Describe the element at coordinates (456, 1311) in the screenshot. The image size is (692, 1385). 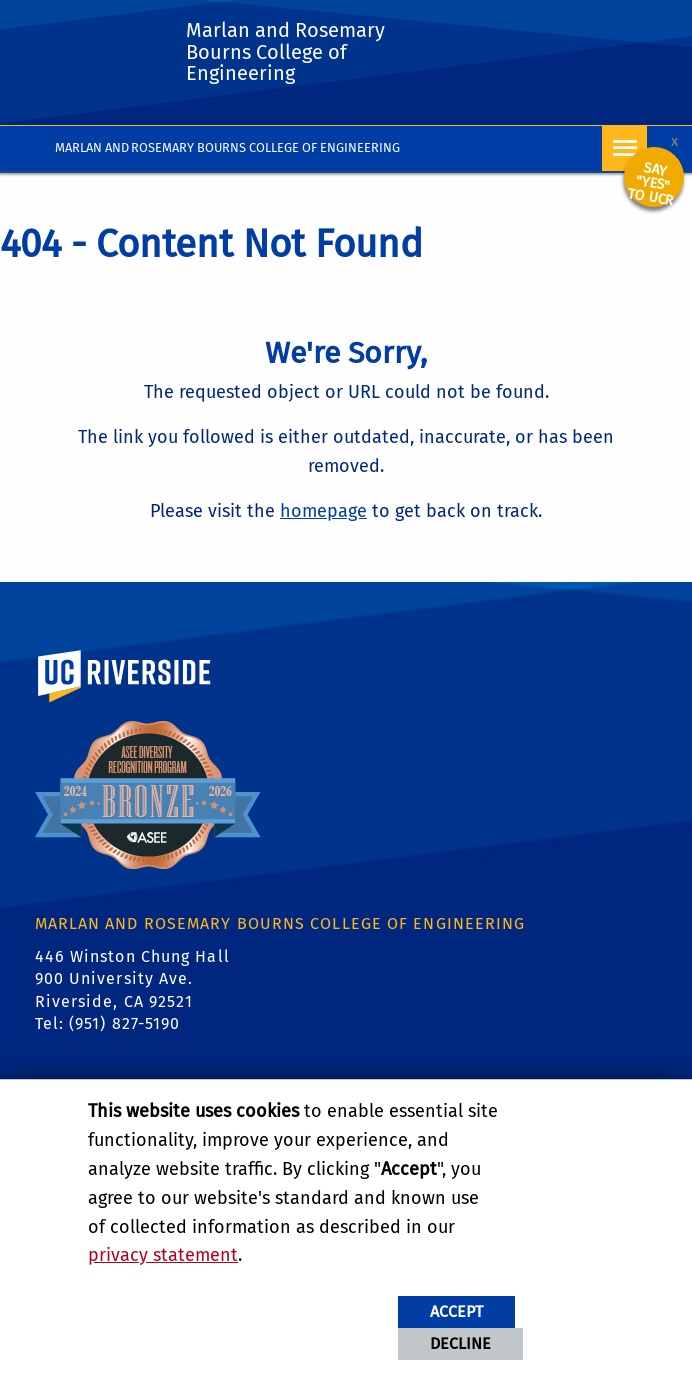
I see `Accept` at that location.